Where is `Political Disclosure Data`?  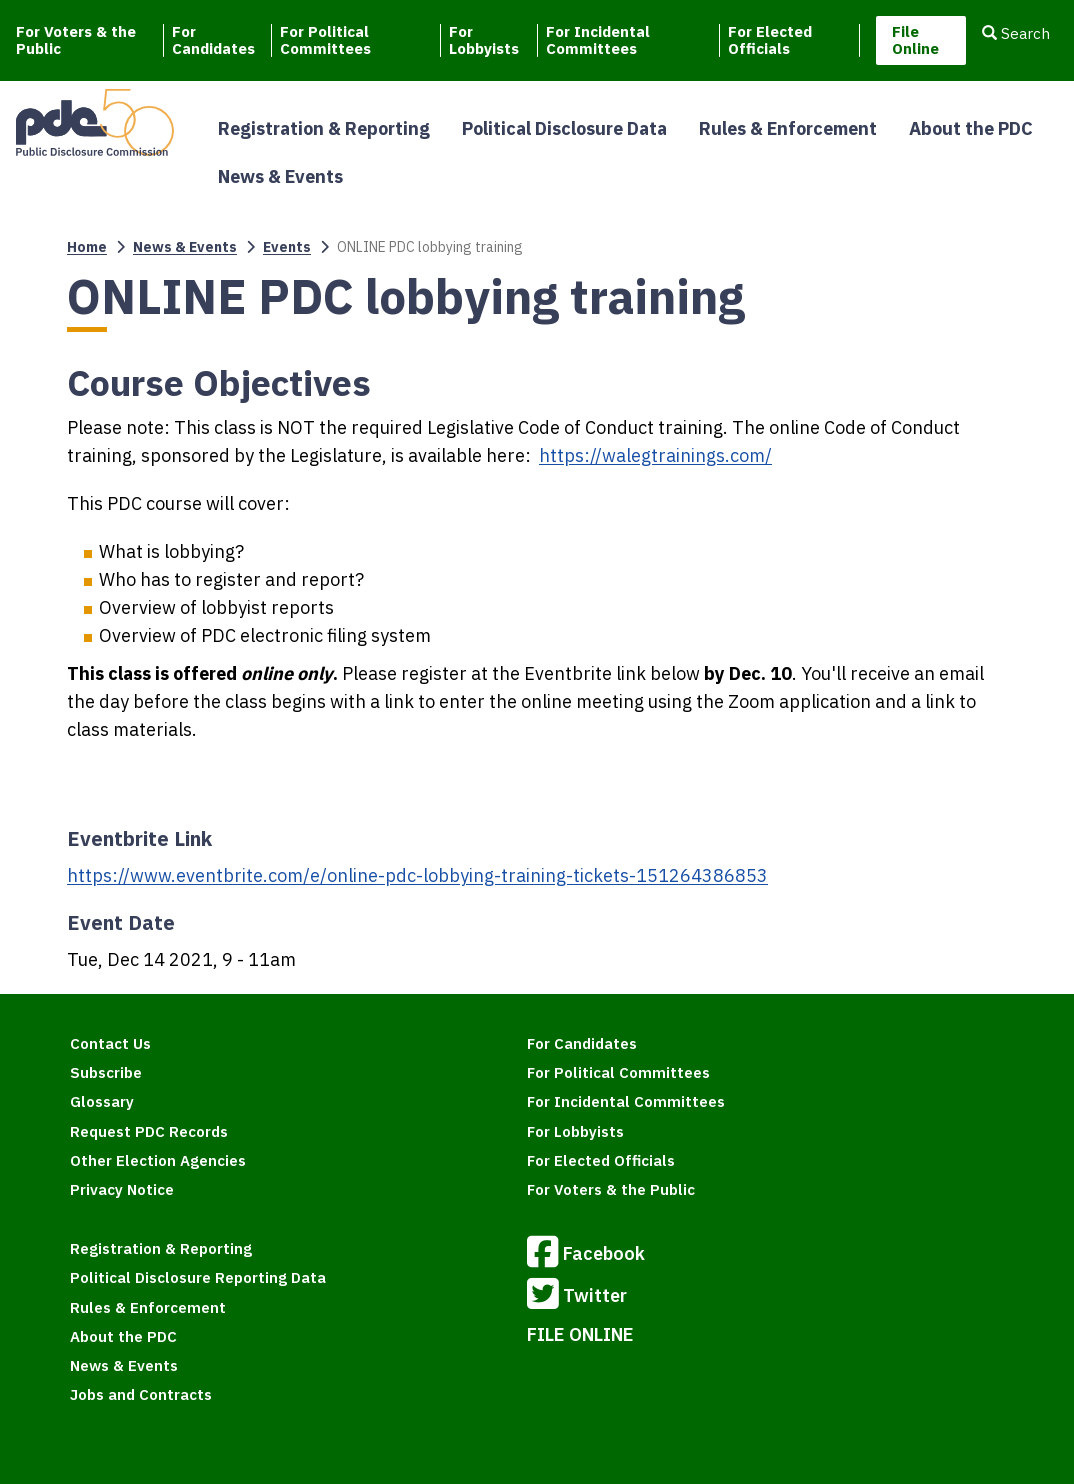 Political Disclosure Data is located at coordinates (564, 128).